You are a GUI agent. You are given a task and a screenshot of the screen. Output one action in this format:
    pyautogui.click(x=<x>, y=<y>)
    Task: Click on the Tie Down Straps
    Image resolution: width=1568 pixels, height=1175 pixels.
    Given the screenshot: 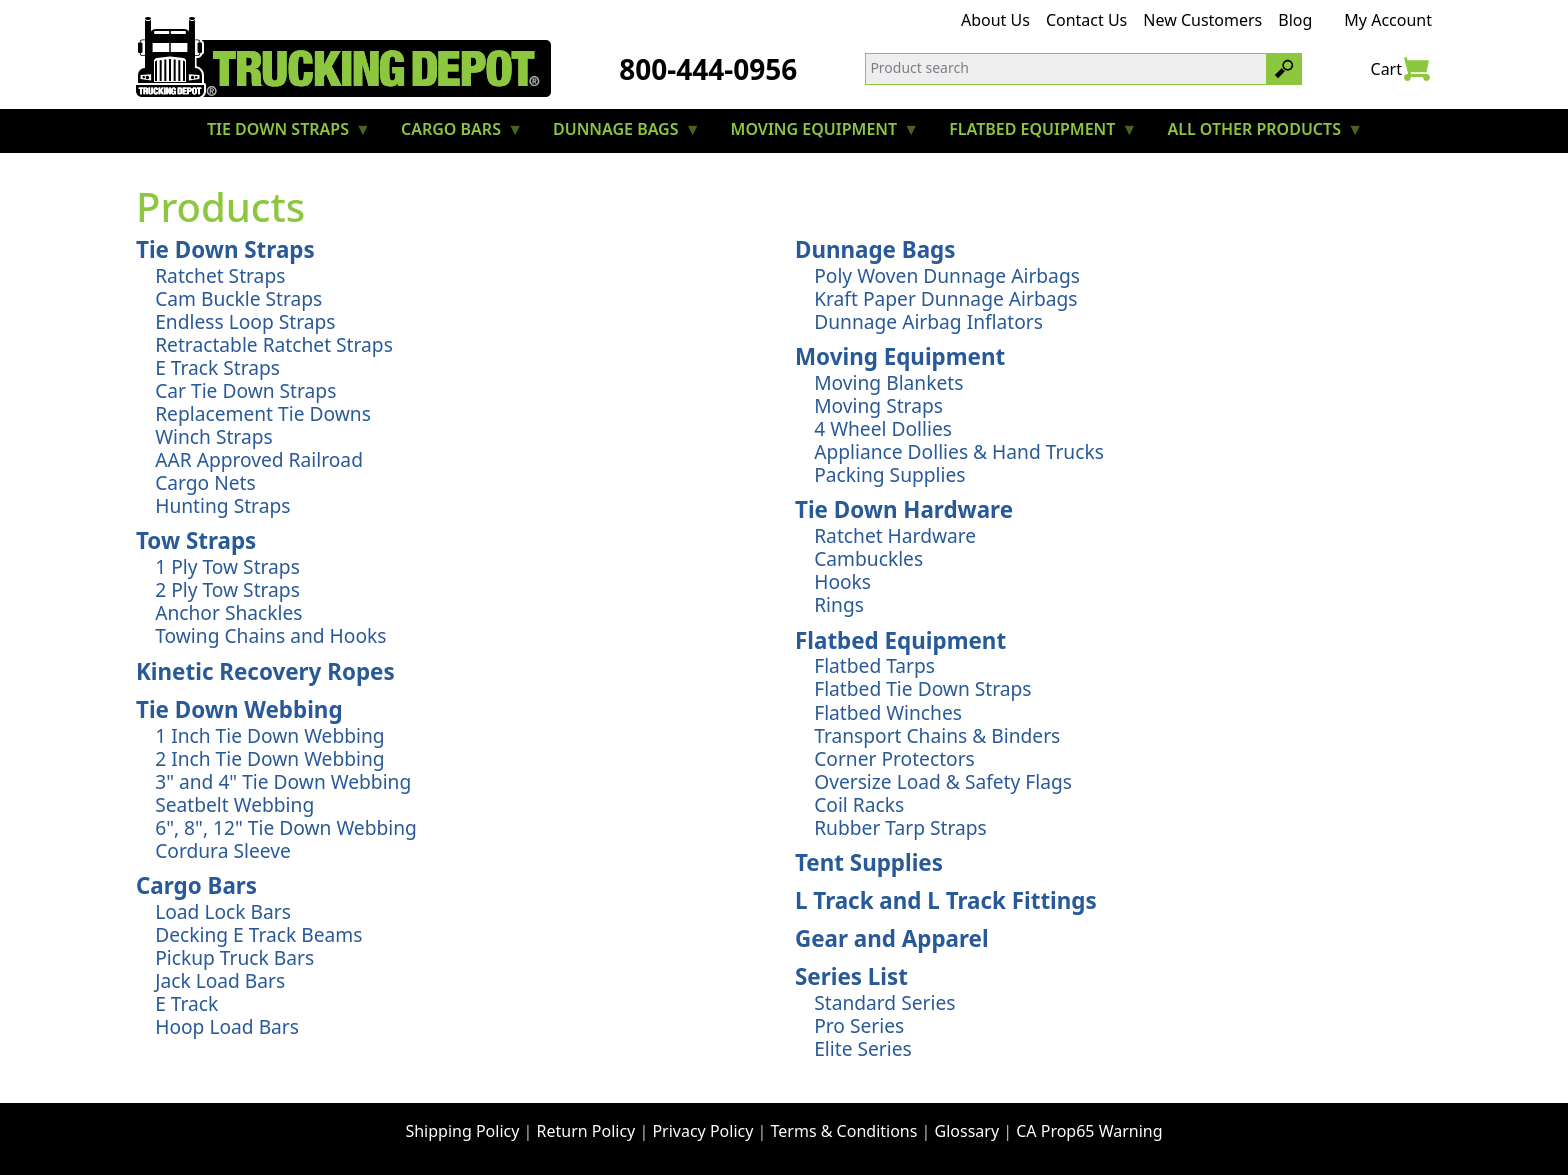 What is the action you would take?
    pyautogui.click(x=225, y=249)
    